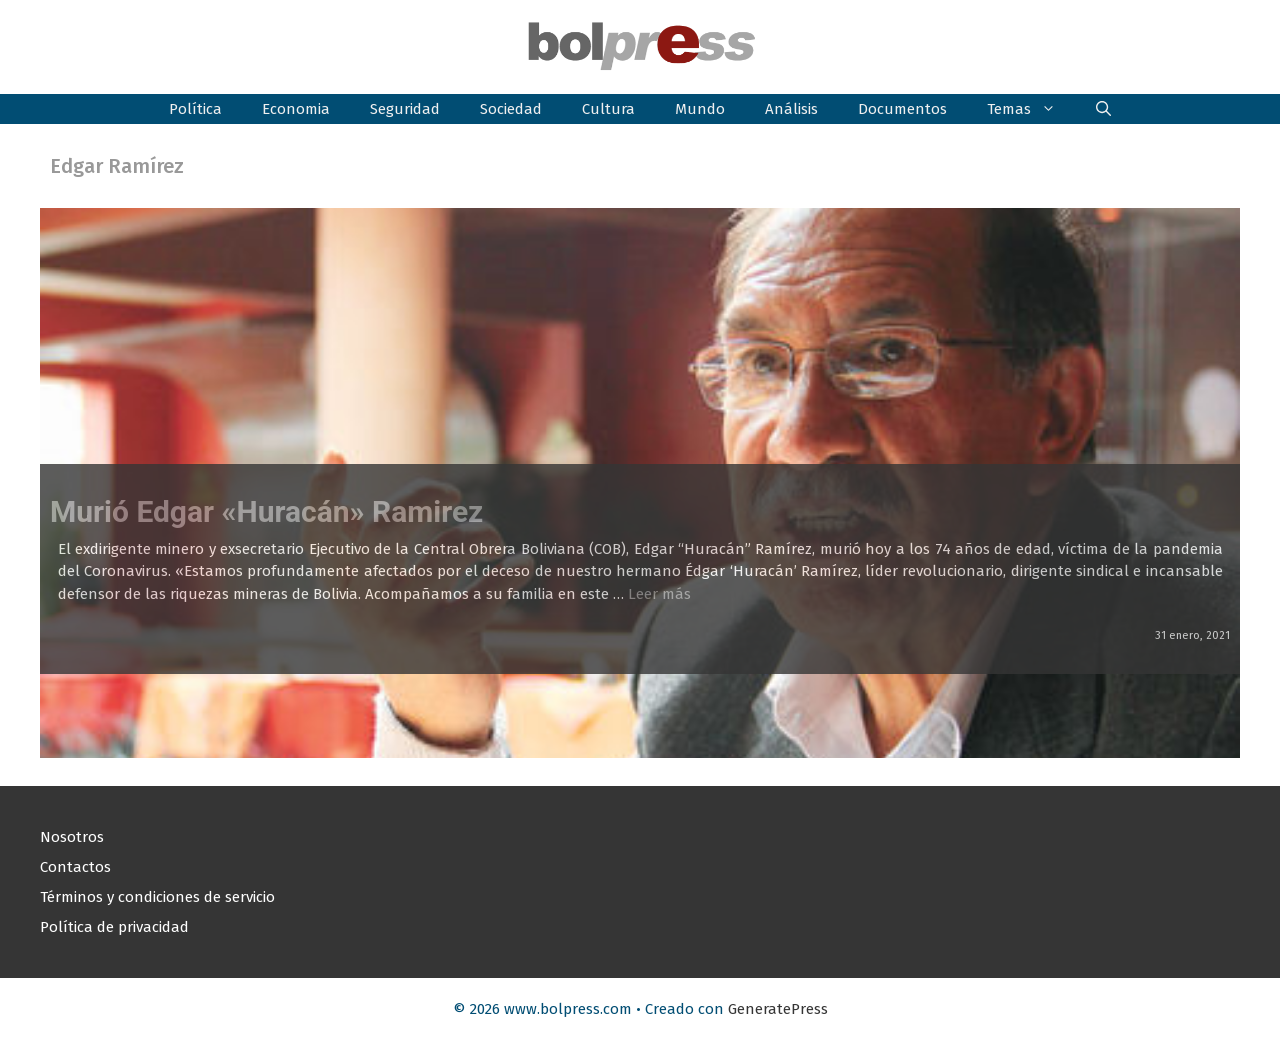  I want to click on Economia, so click(296, 109).